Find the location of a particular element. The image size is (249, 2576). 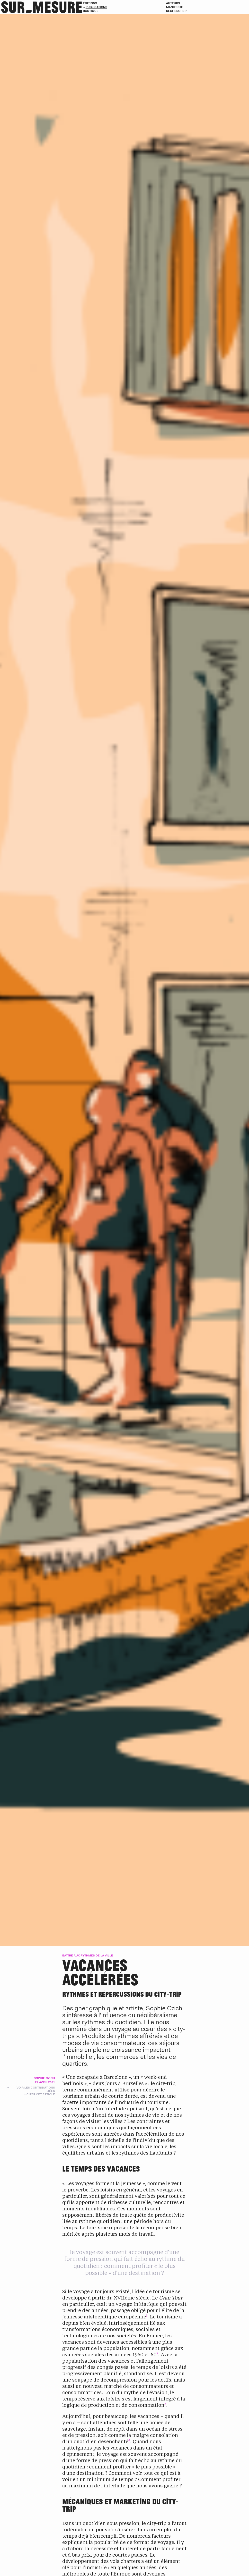

Voir les contributions liées is located at coordinates (36, 2089).